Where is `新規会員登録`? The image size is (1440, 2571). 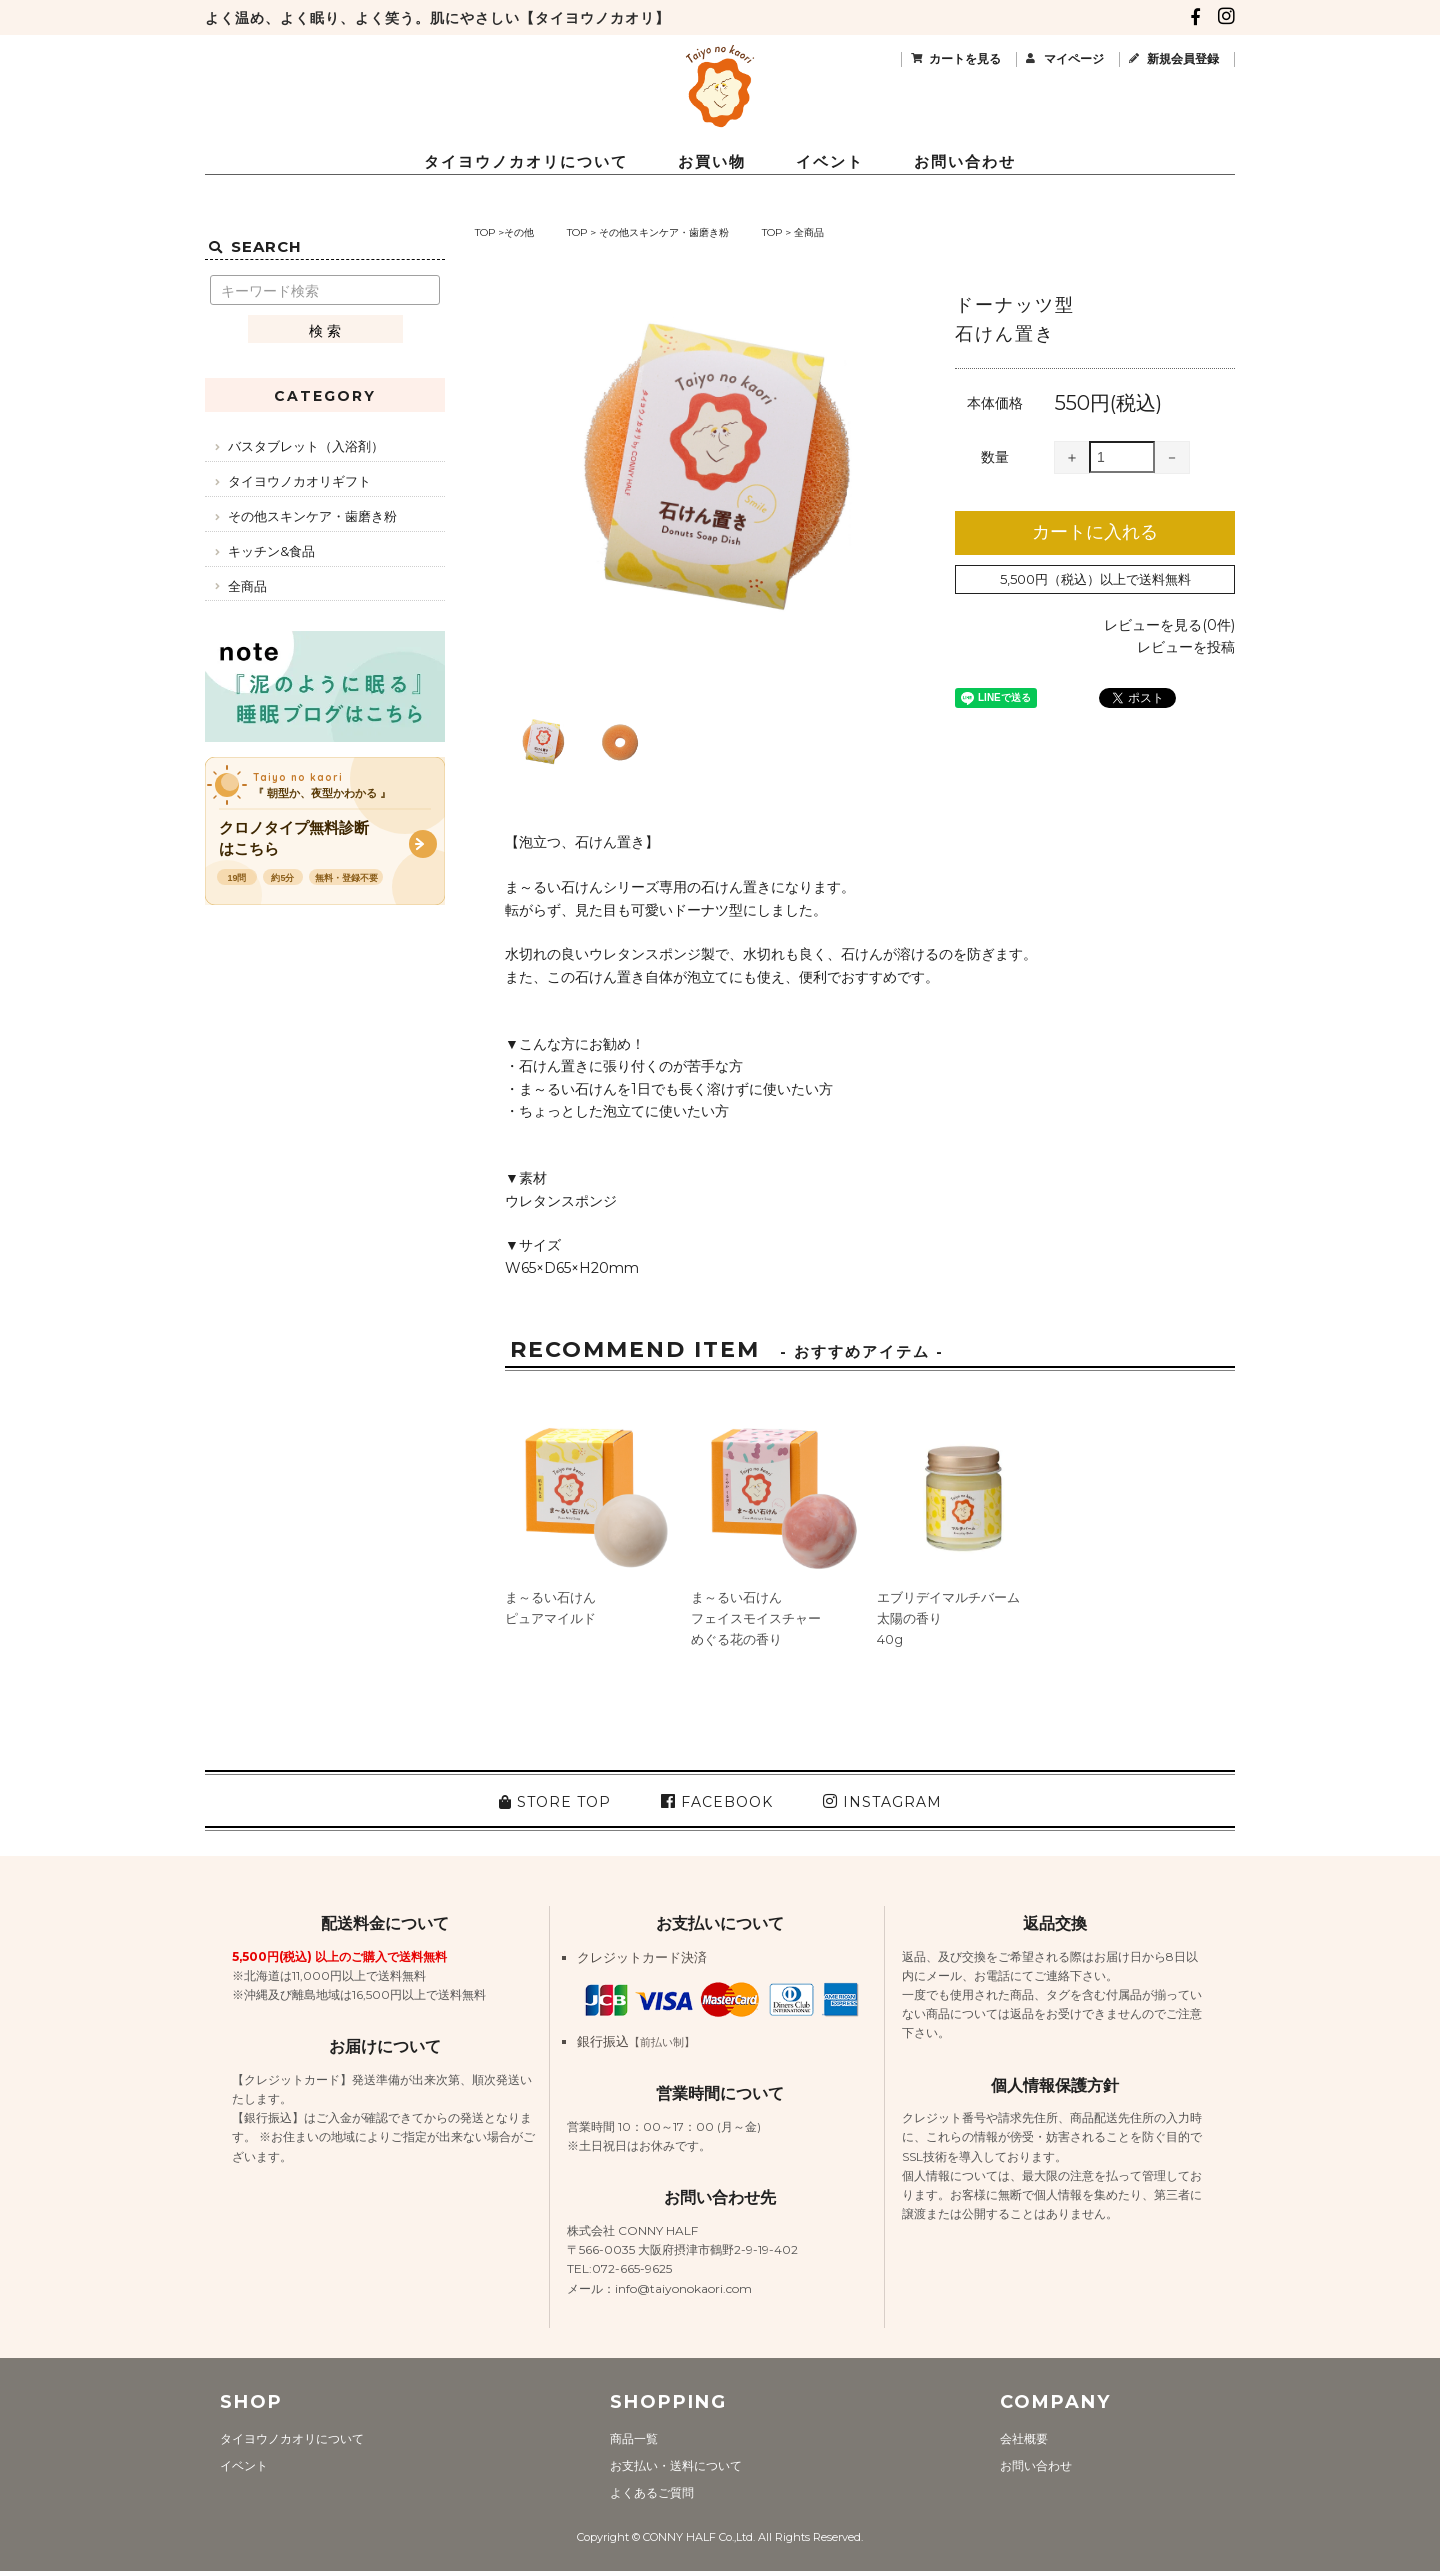
新規会員登録 is located at coordinates (1183, 58).